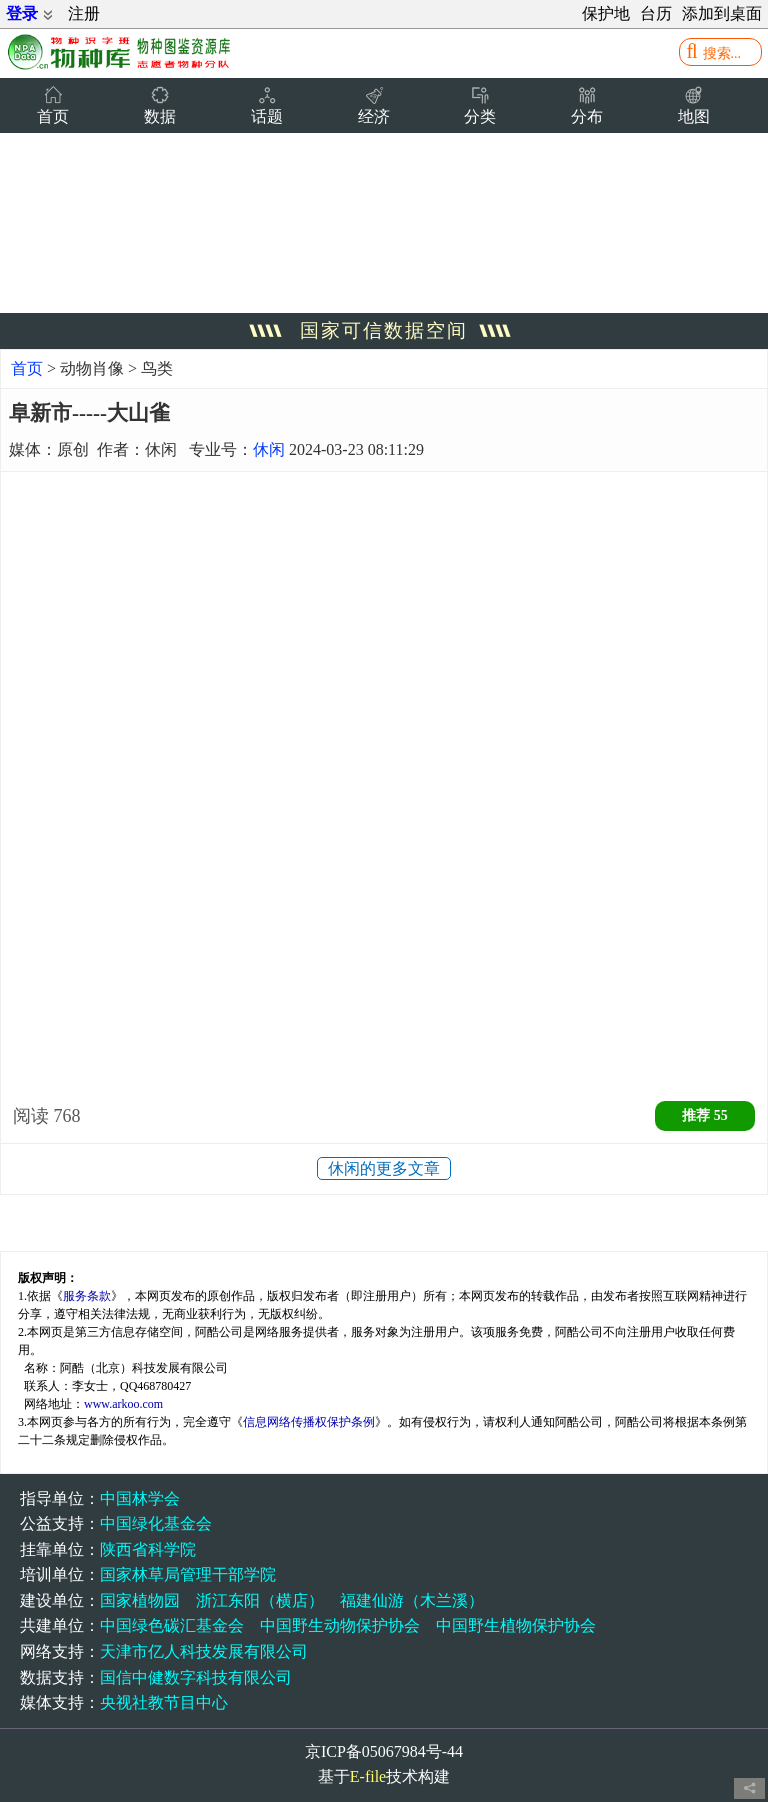  Describe the element at coordinates (123, 1404) in the screenshot. I see `www.arkoo.com` at that location.